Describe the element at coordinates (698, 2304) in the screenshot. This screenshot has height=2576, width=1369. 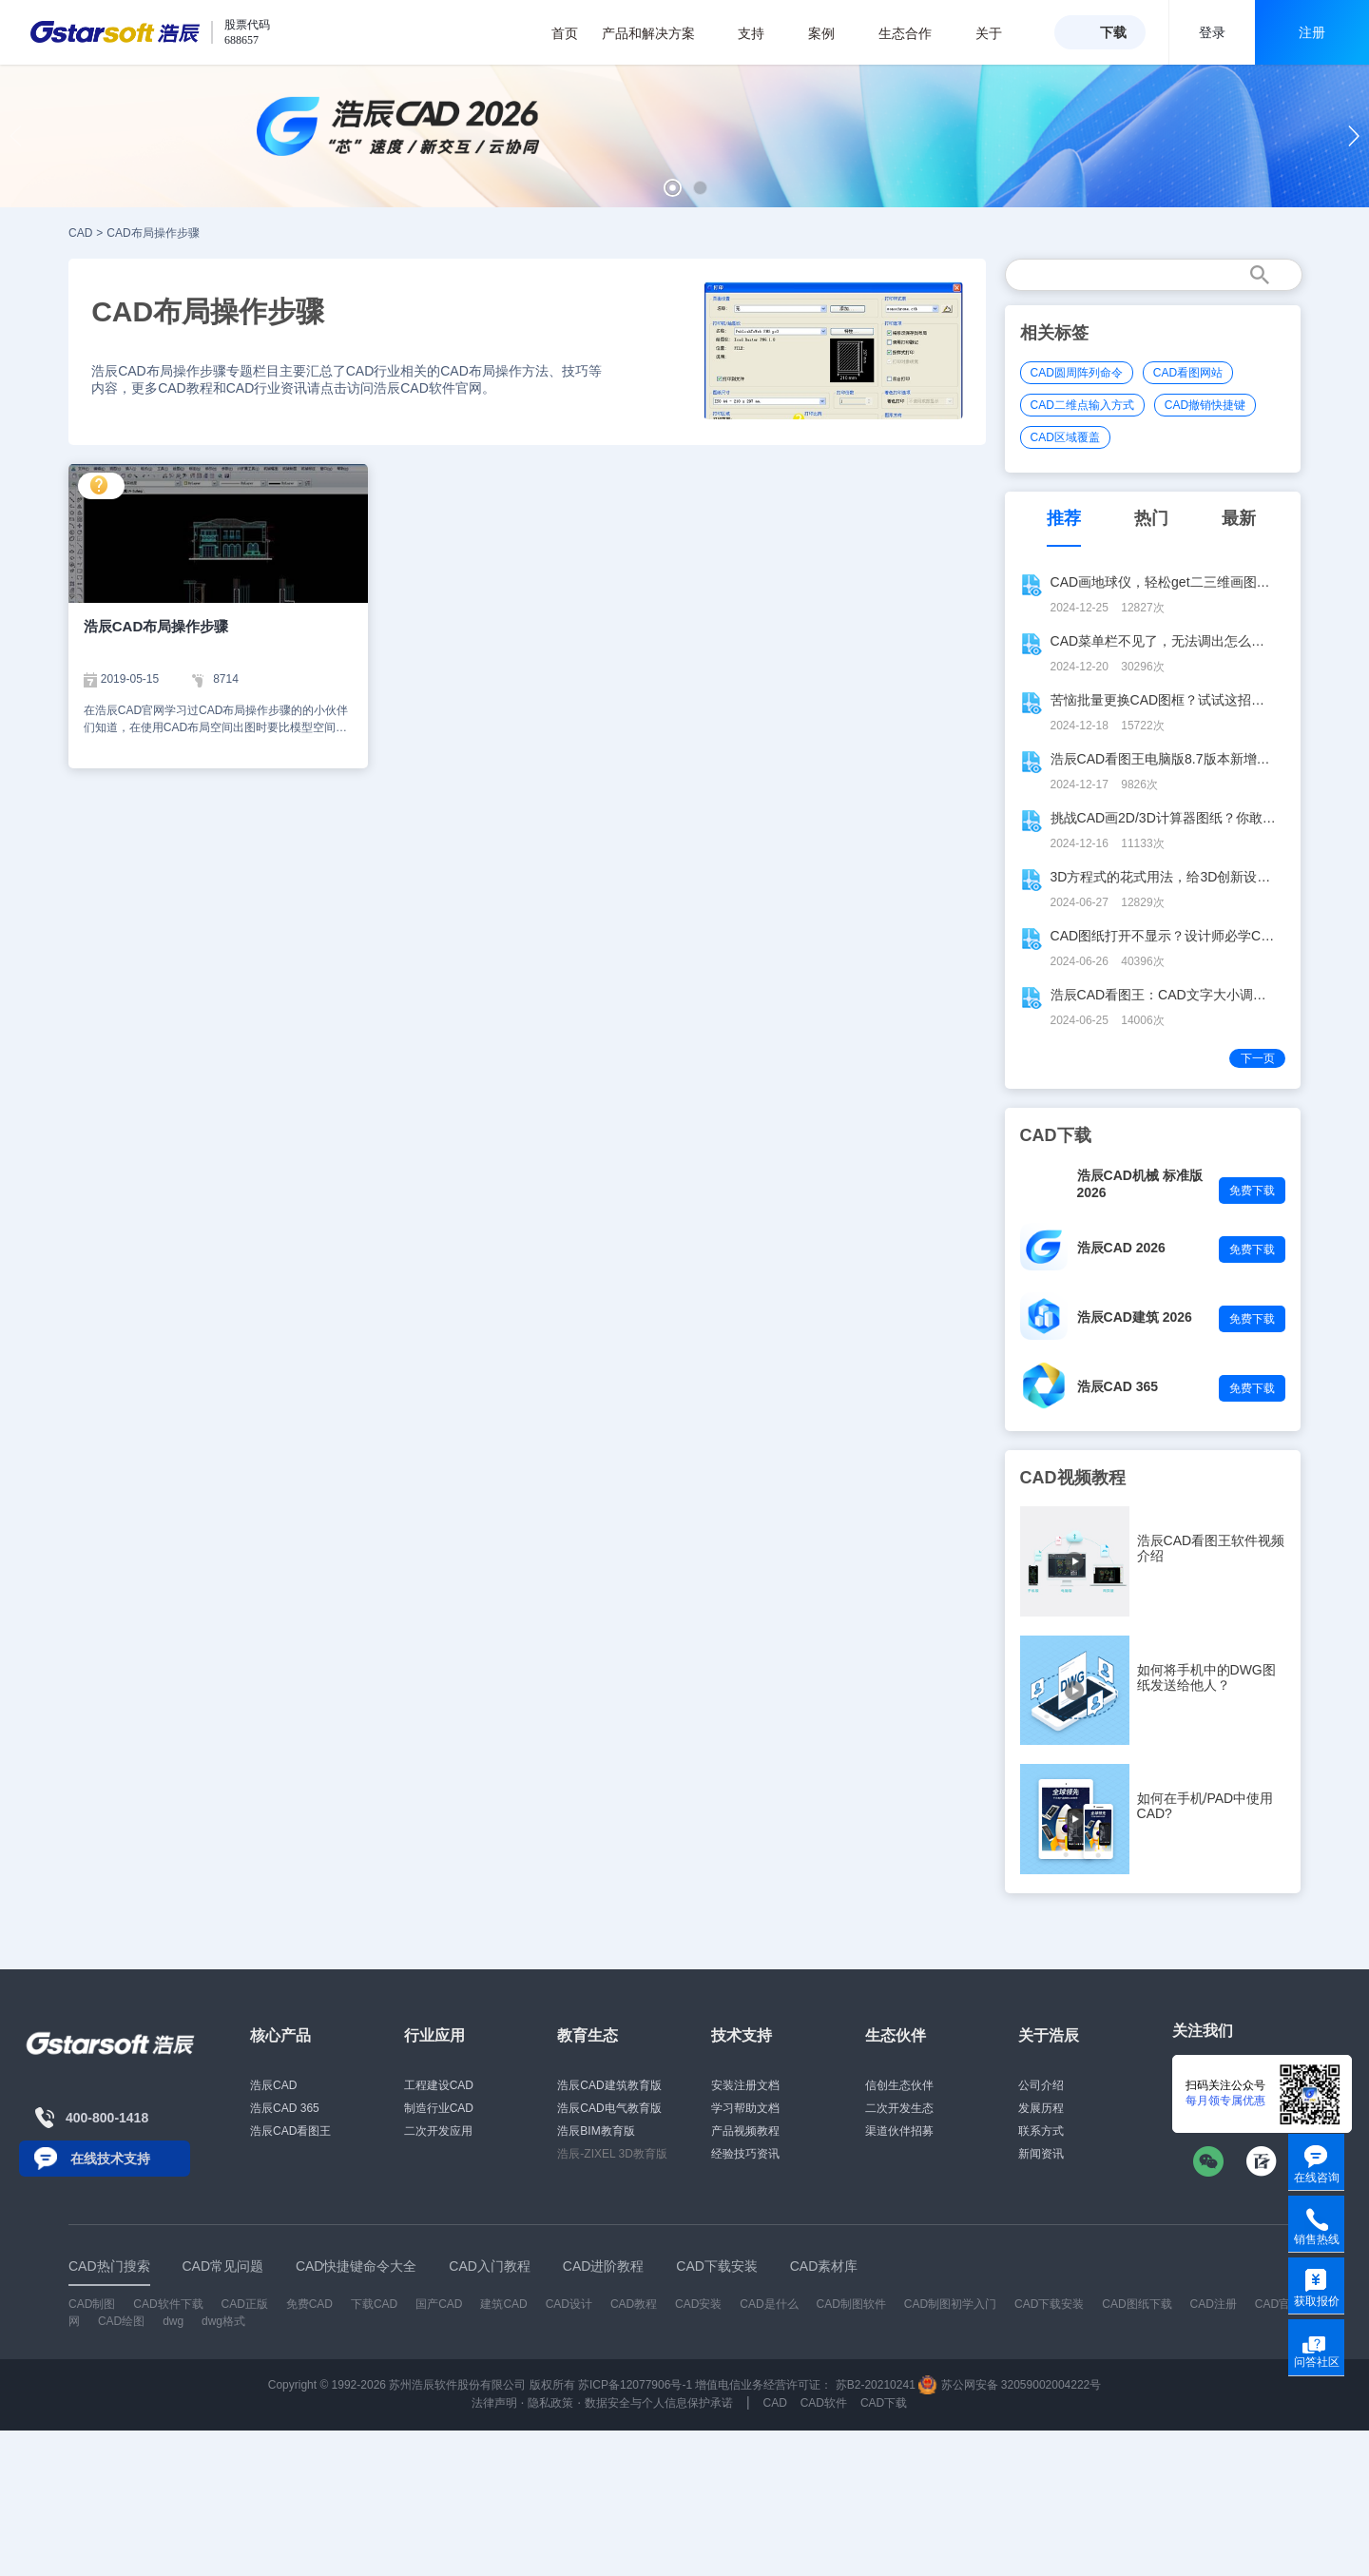
I see `CAD安装` at that location.